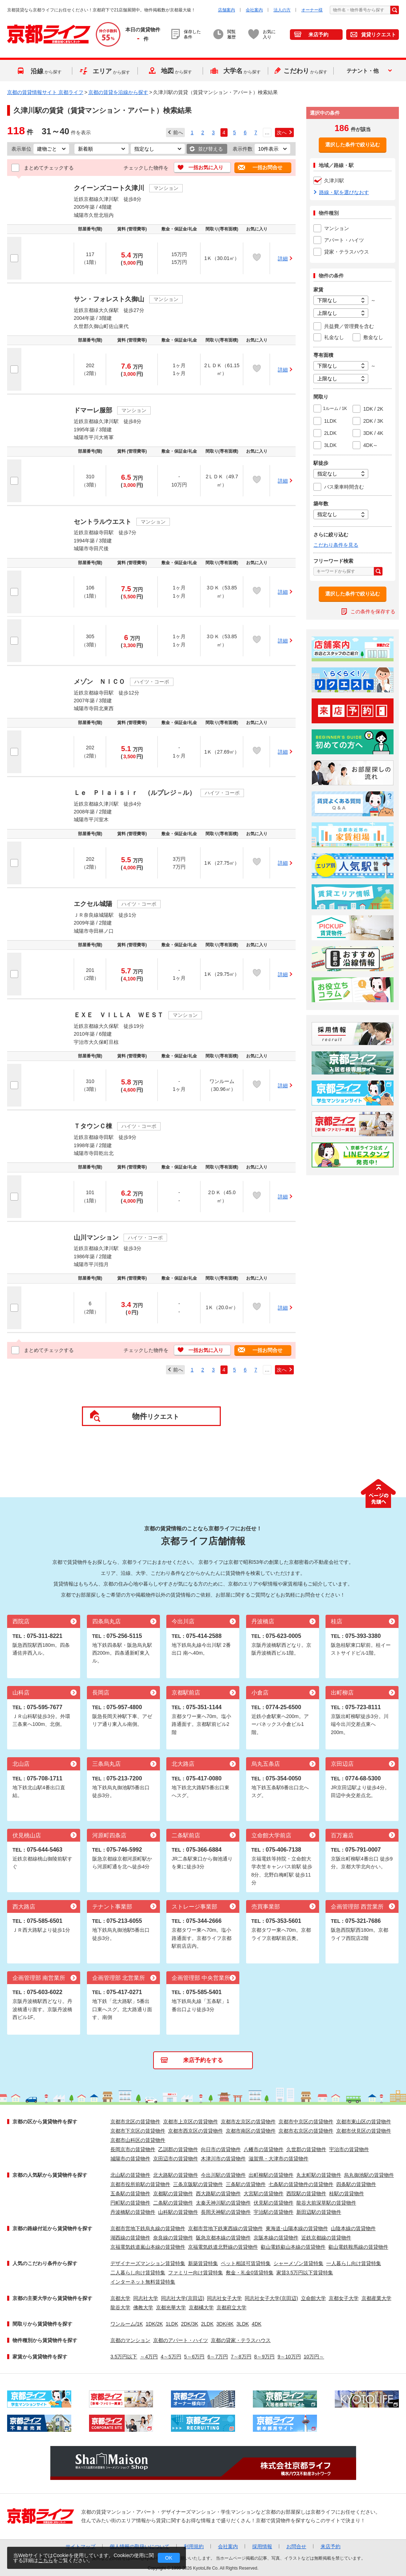 Image resolution: width=406 pixels, height=2576 pixels. I want to click on 三条京阪駅の賃貸物件, so click(198, 2184).